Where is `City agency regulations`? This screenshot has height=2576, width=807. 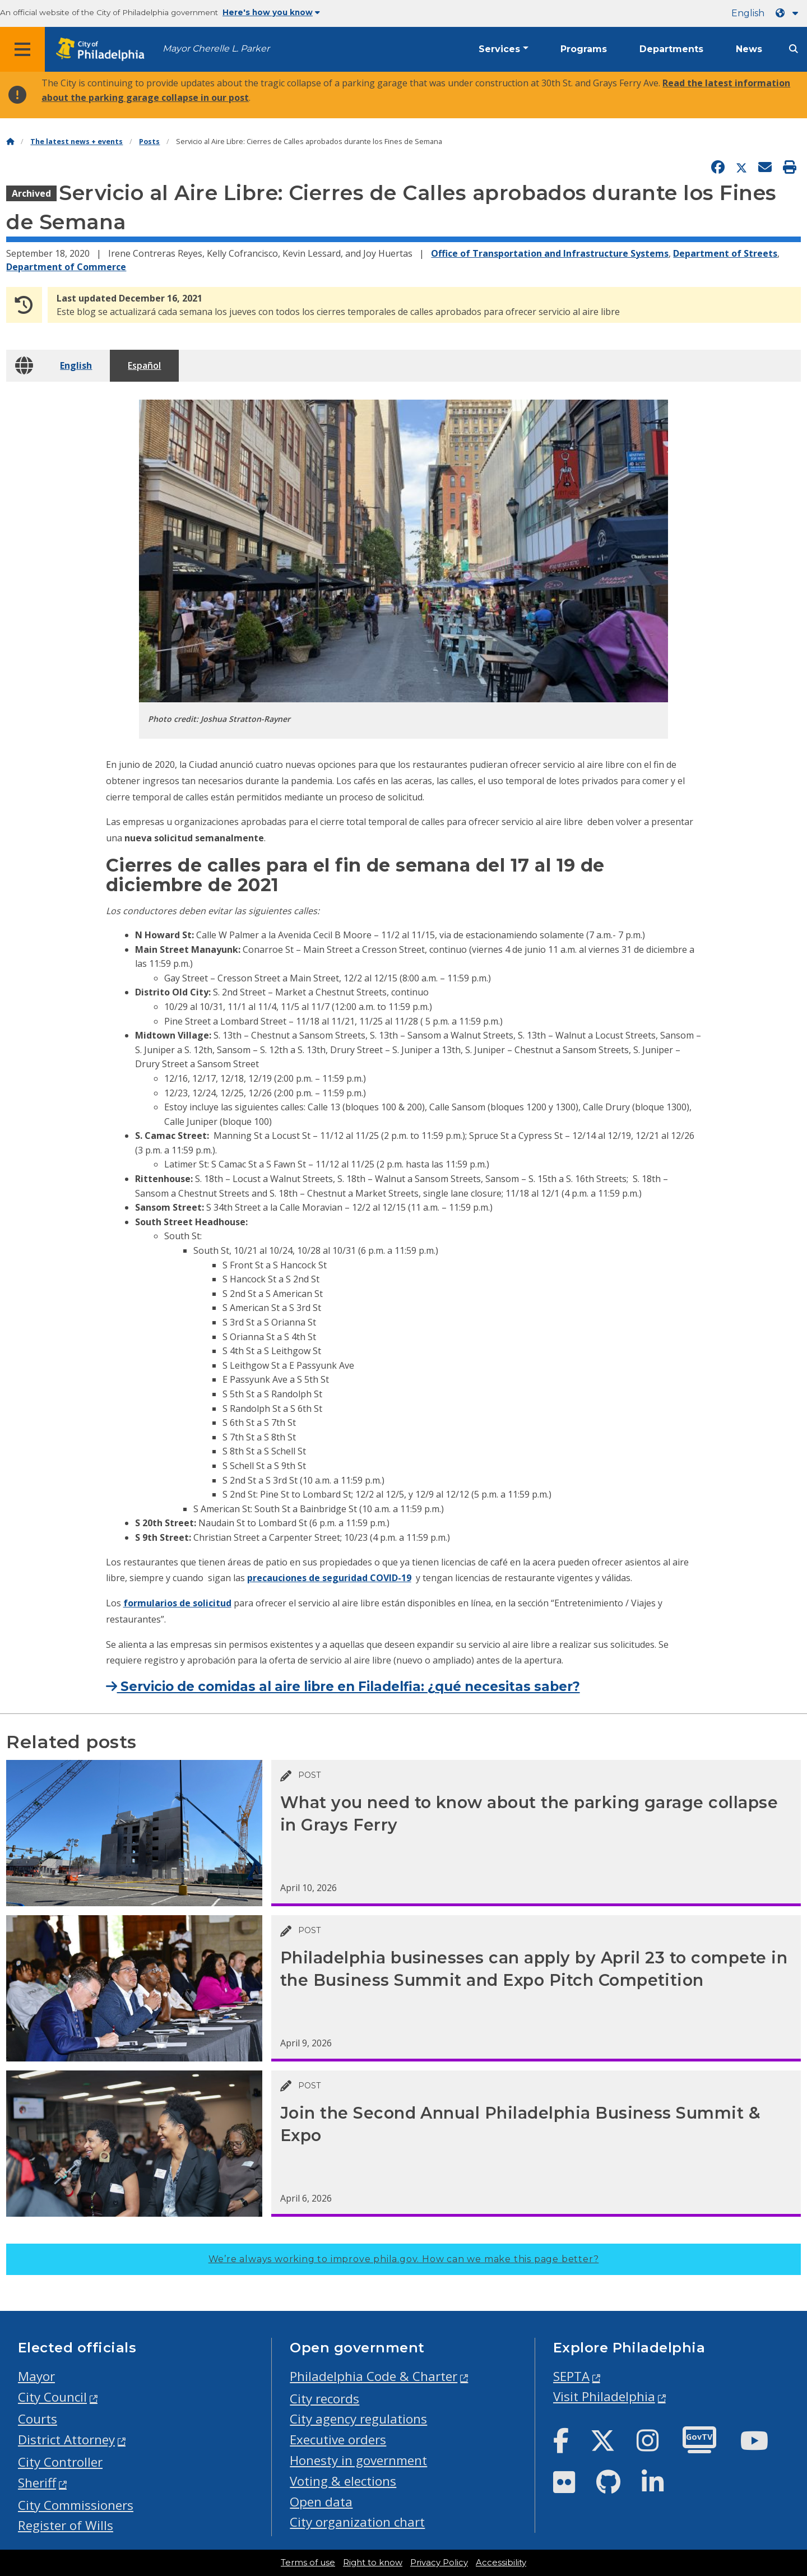 City agency regulations is located at coordinates (358, 2418).